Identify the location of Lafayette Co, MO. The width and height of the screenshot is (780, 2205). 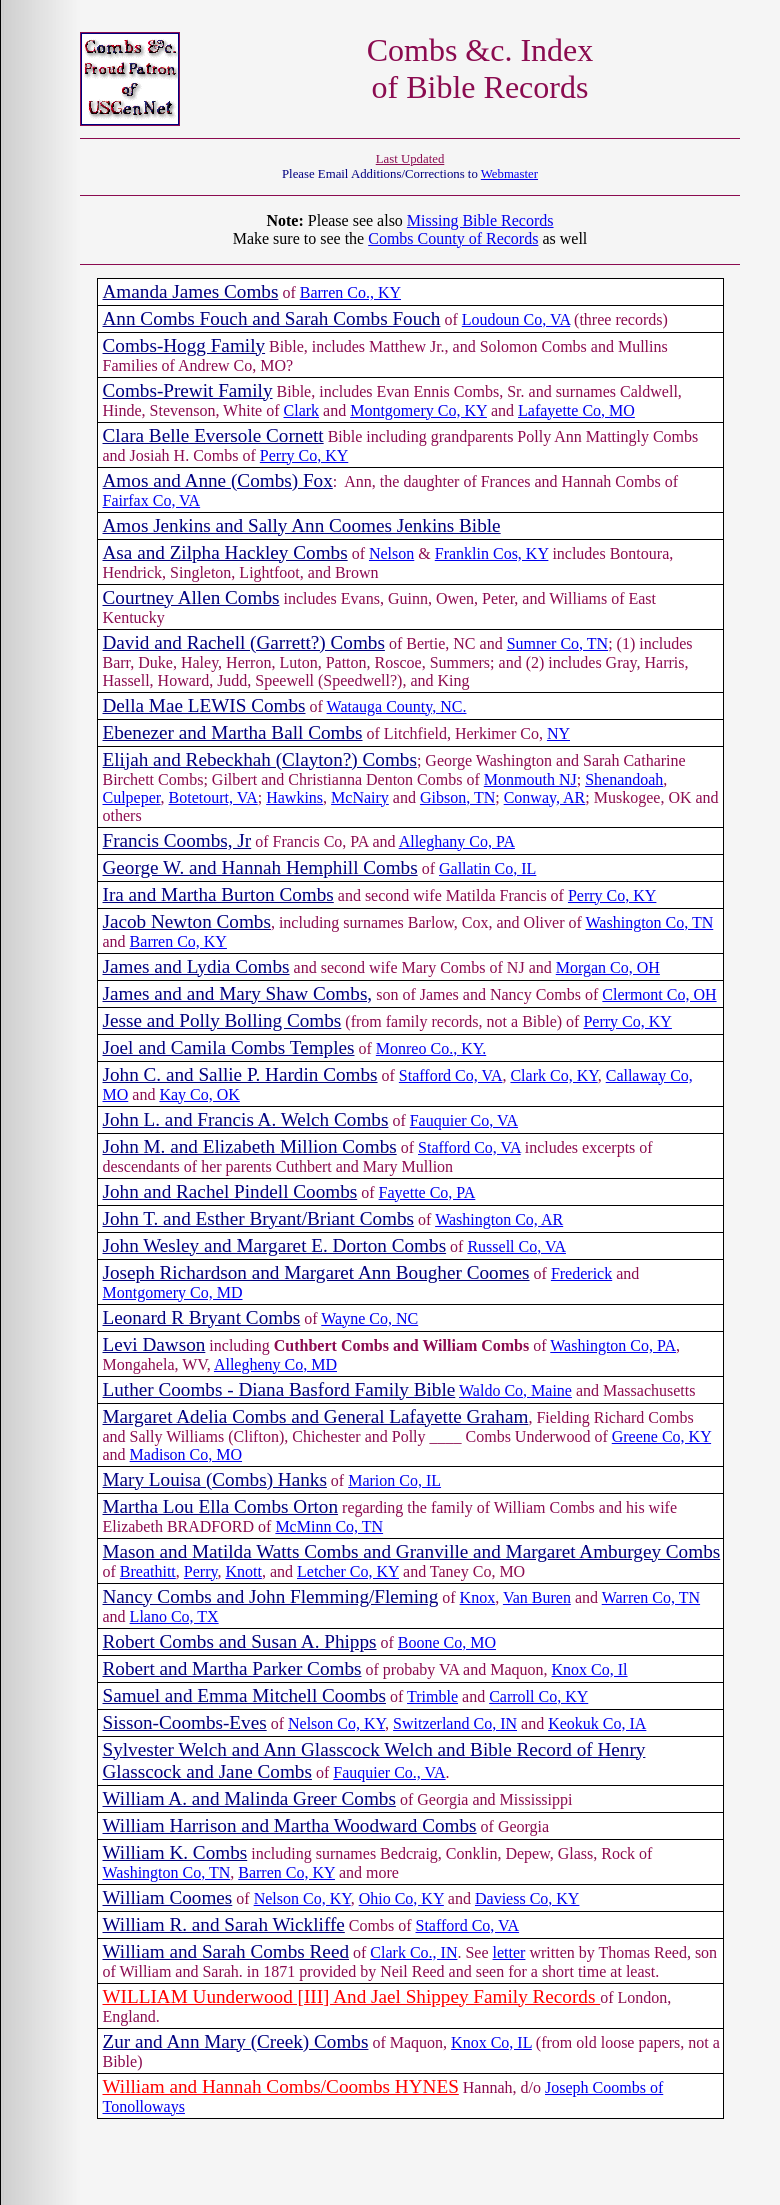
(576, 410).